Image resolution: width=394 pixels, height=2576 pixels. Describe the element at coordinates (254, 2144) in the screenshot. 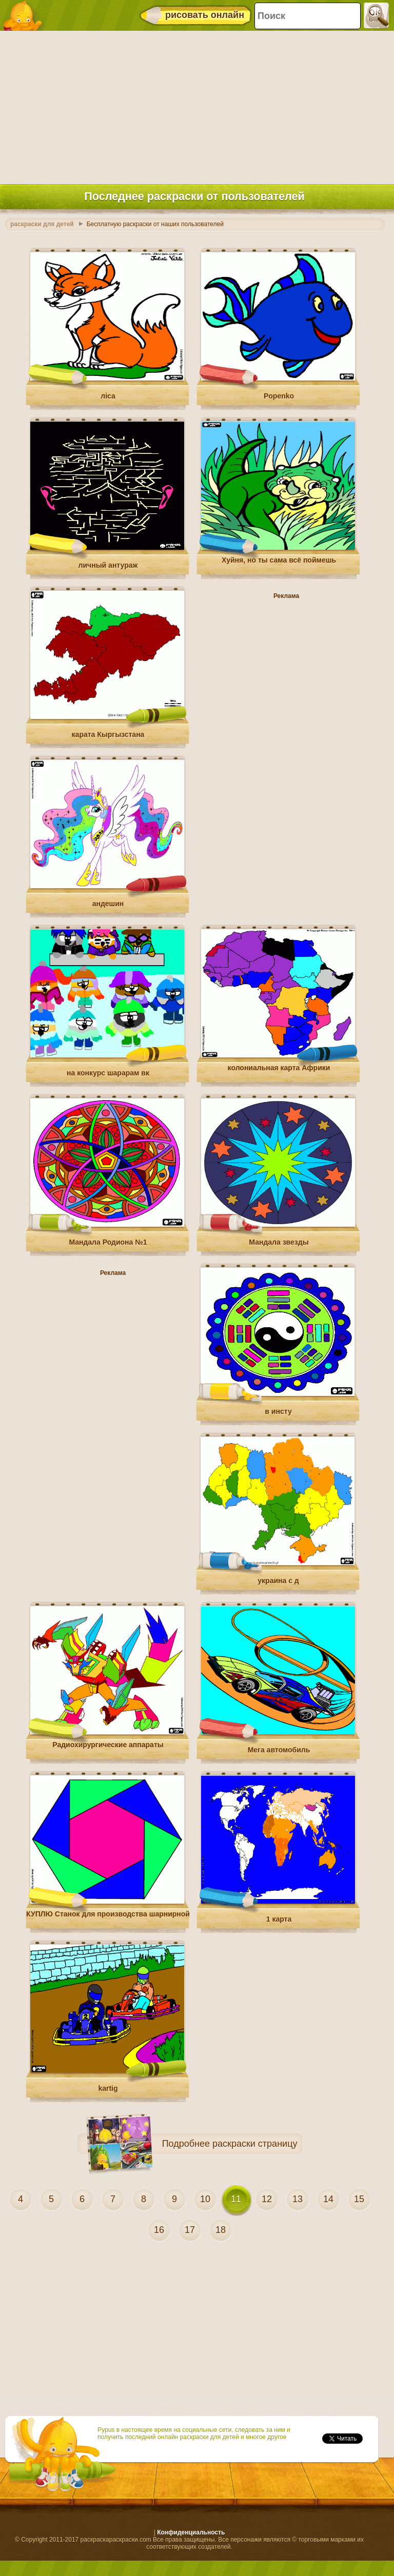

I see `раскраски страницу` at that location.